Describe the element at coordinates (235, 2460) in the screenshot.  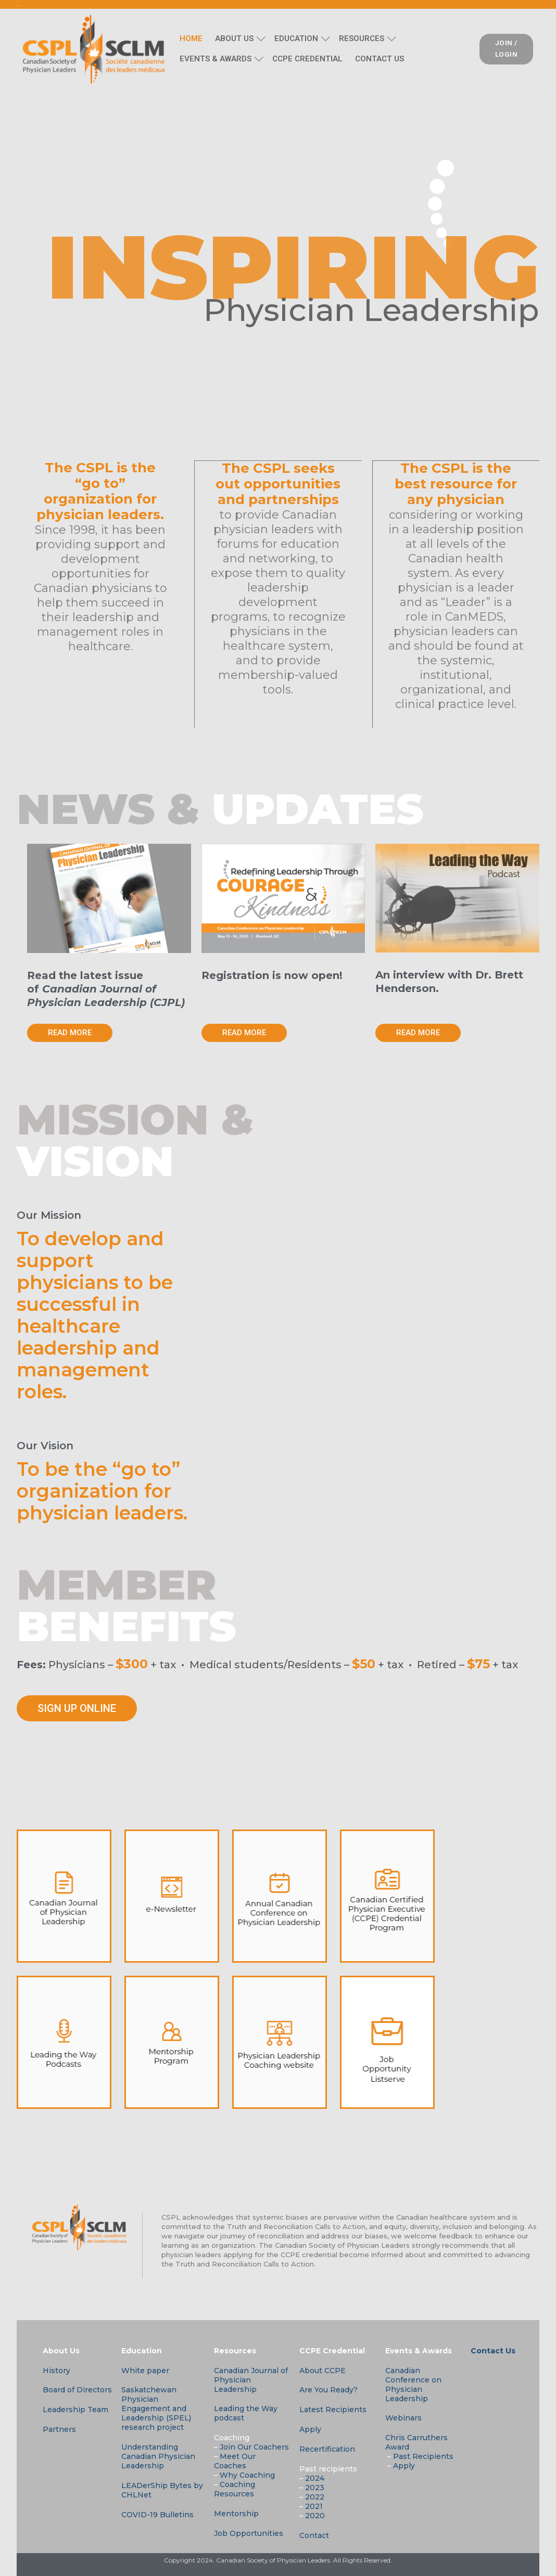
I see `Meet Our Coaches` at that location.